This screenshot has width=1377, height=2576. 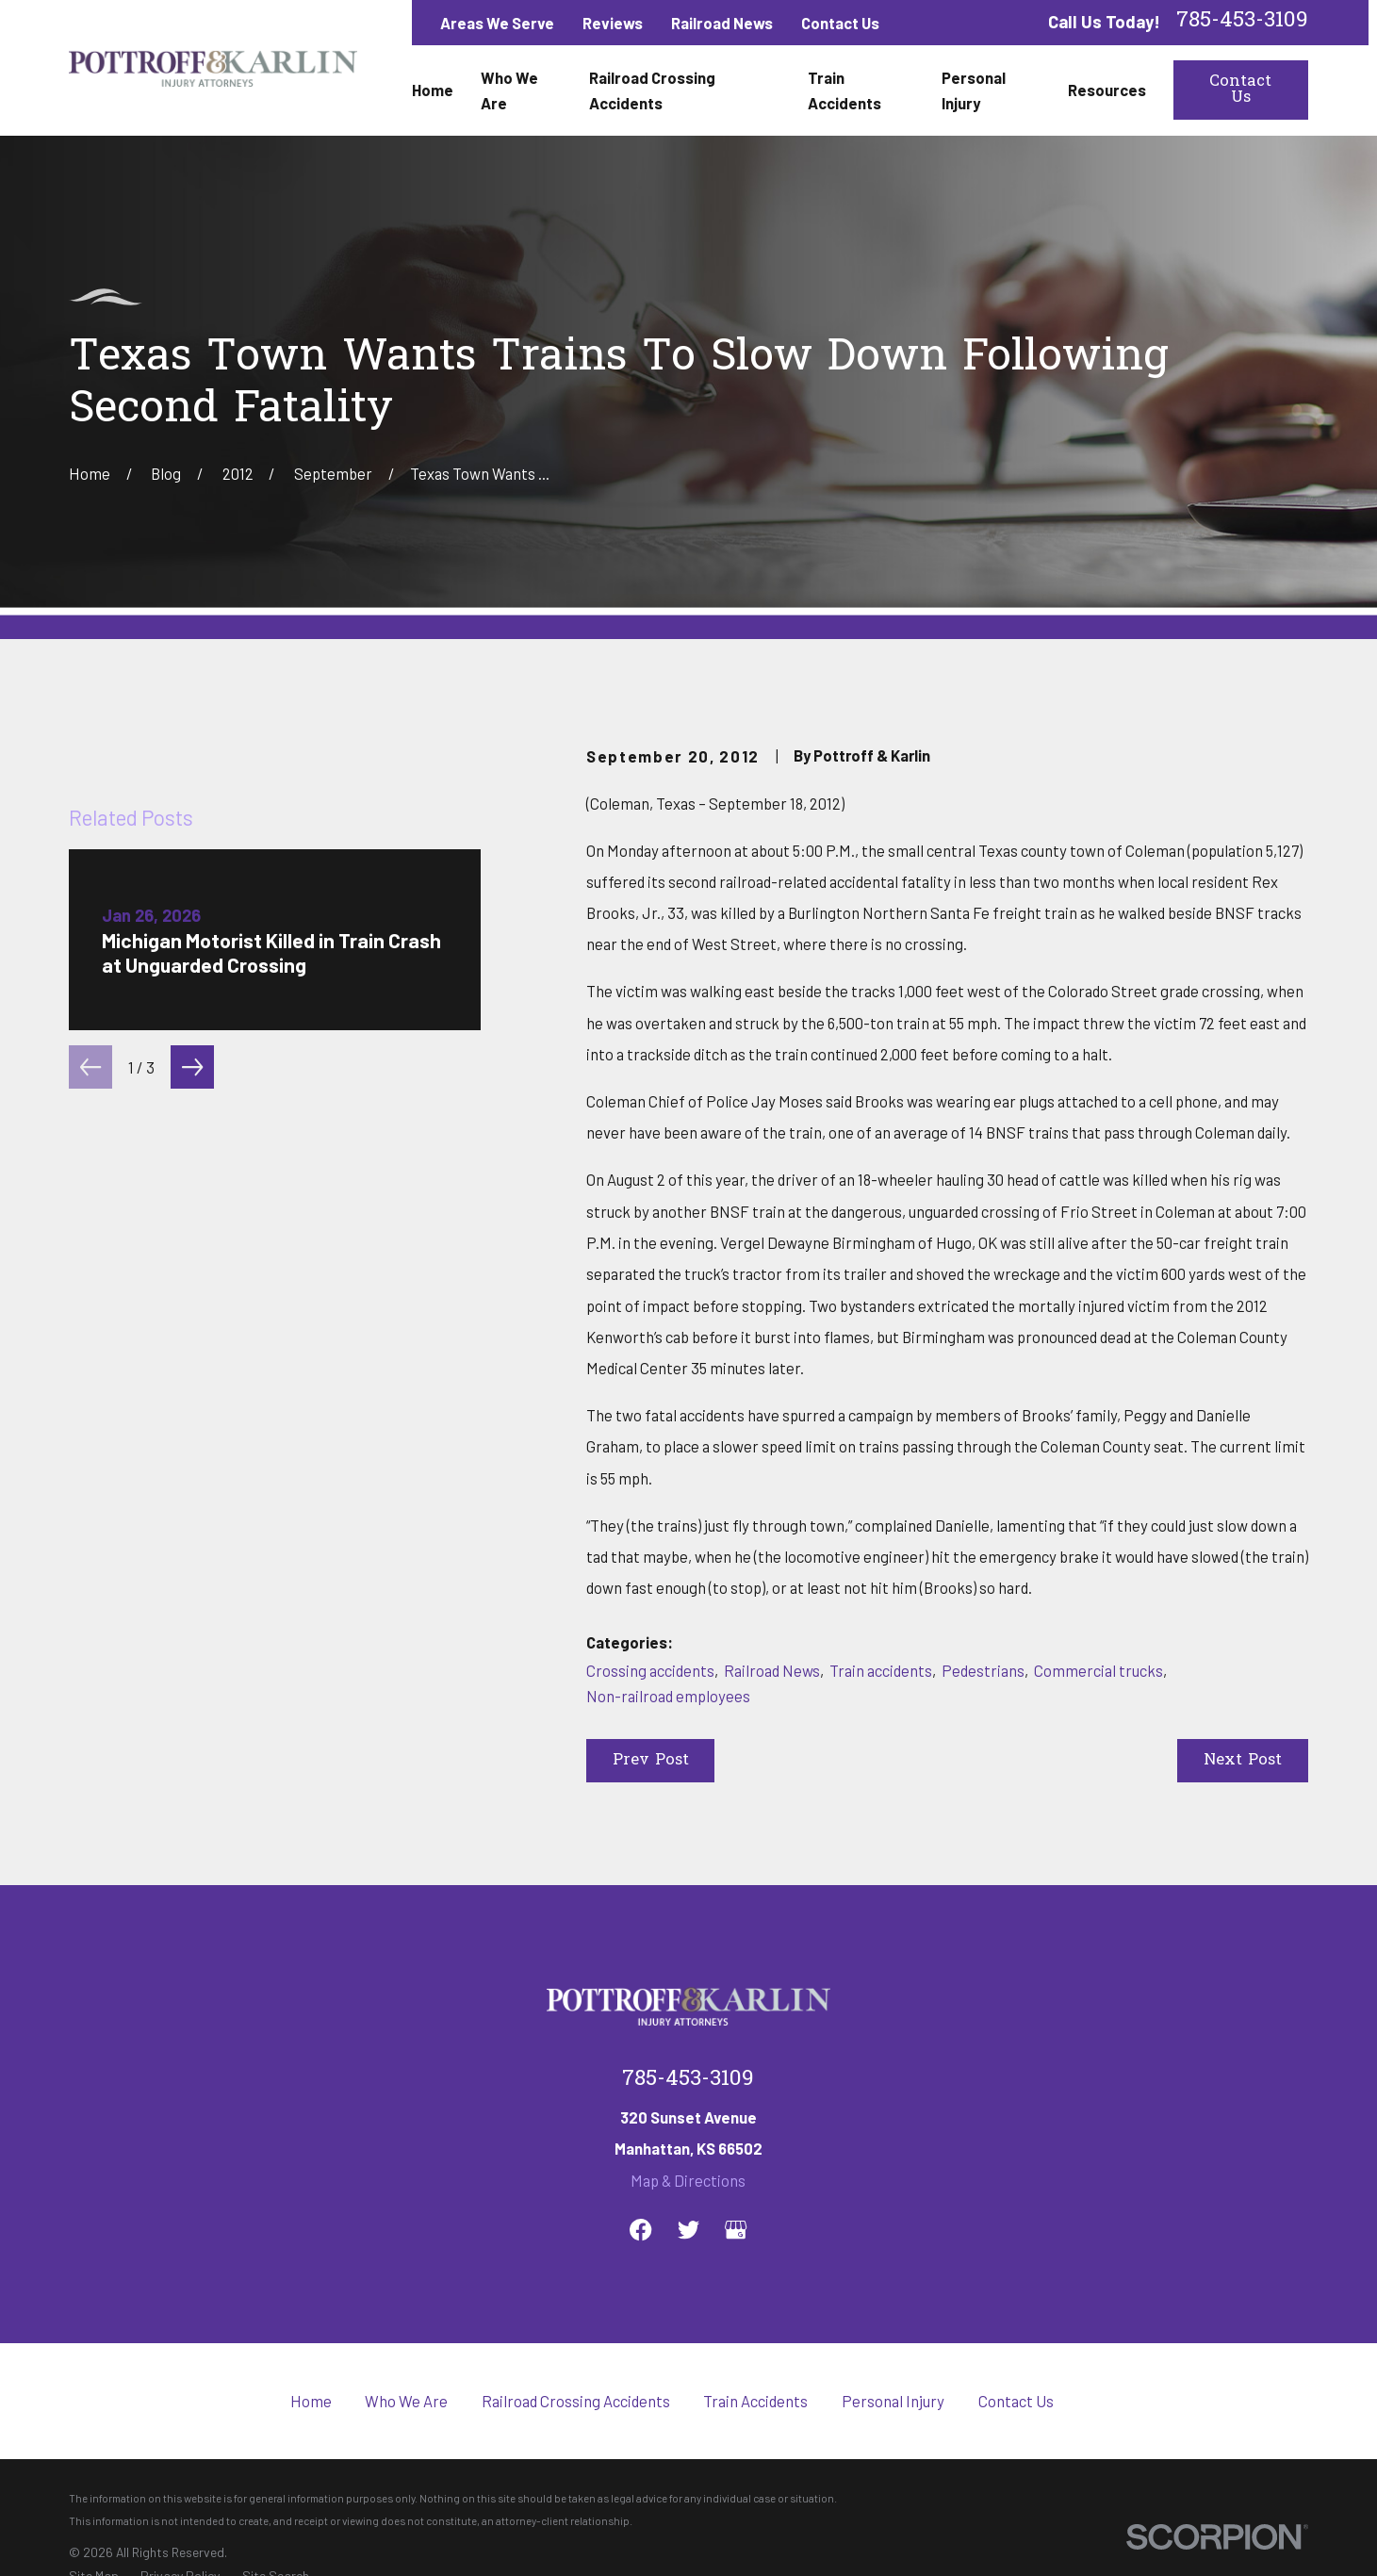 I want to click on Prev Post, so click(x=651, y=1760).